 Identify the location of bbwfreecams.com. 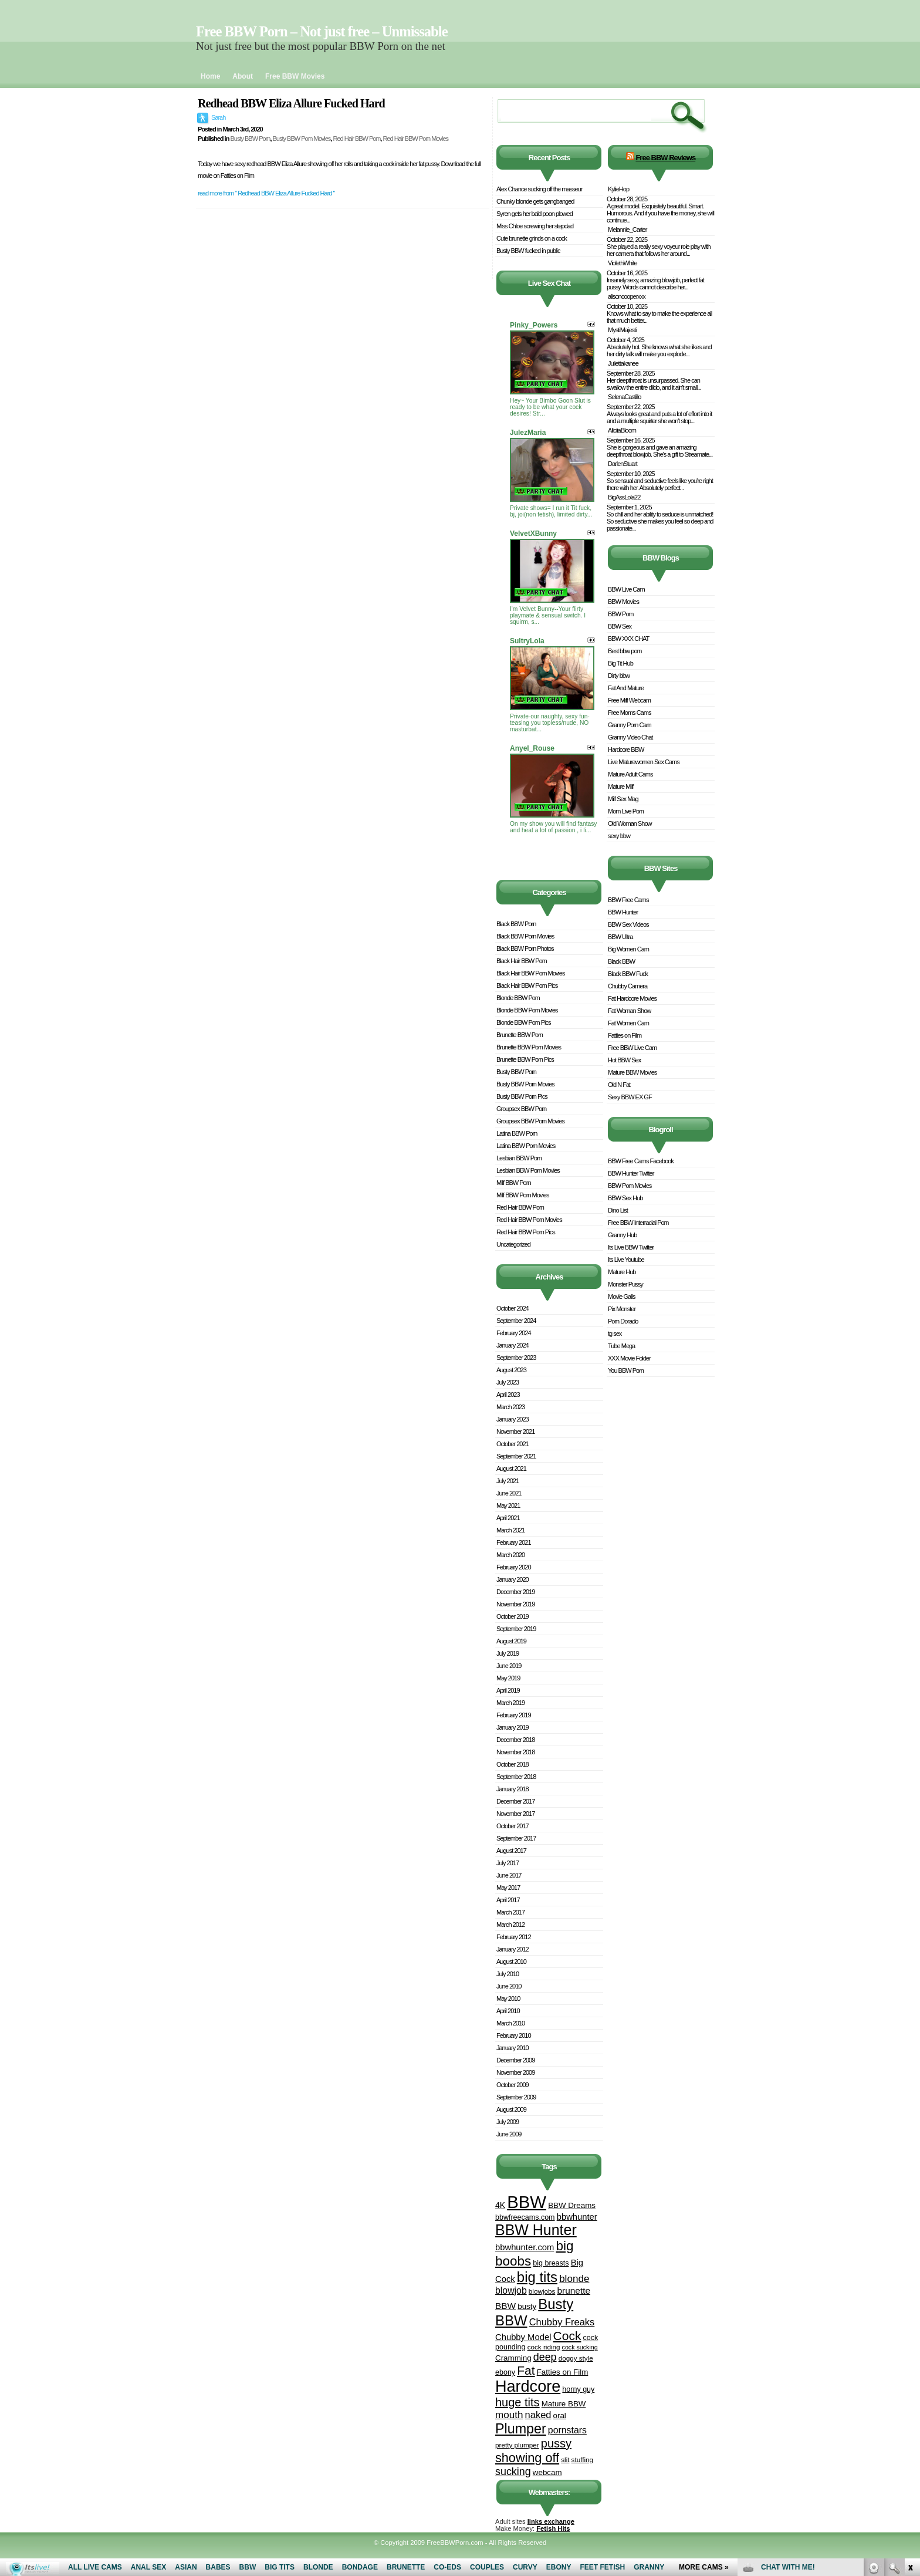
(525, 2217).